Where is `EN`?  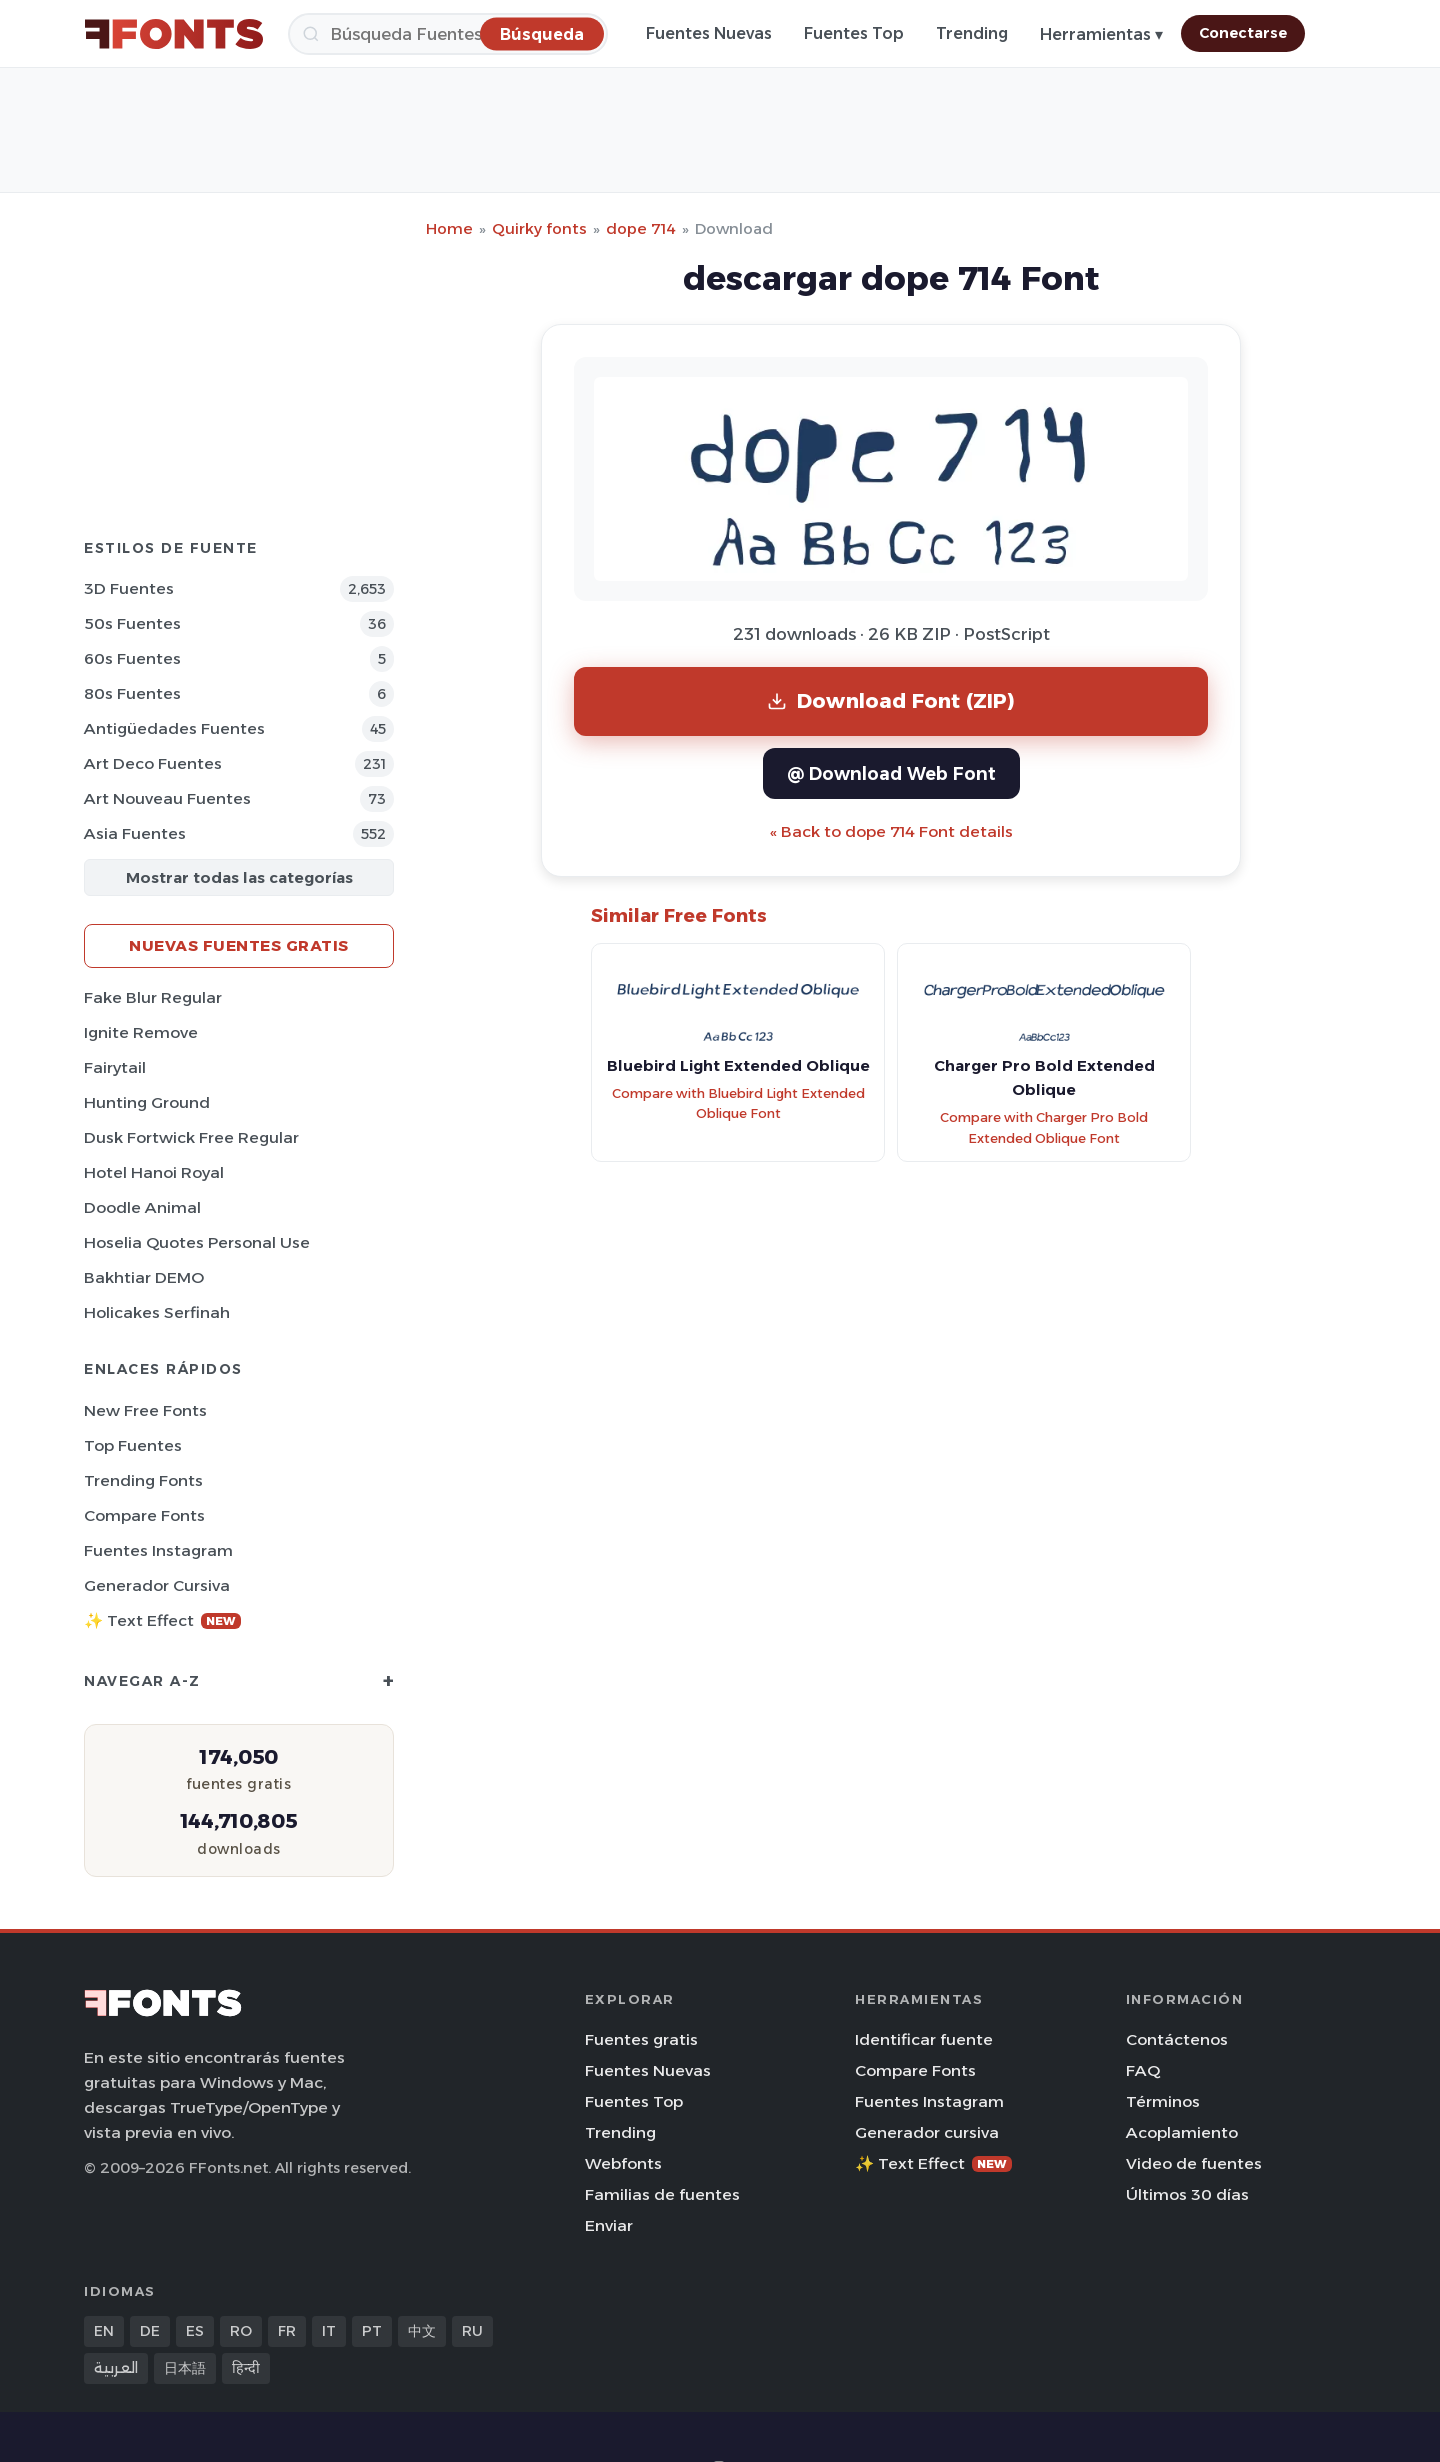
EN is located at coordinates (104, 2331).